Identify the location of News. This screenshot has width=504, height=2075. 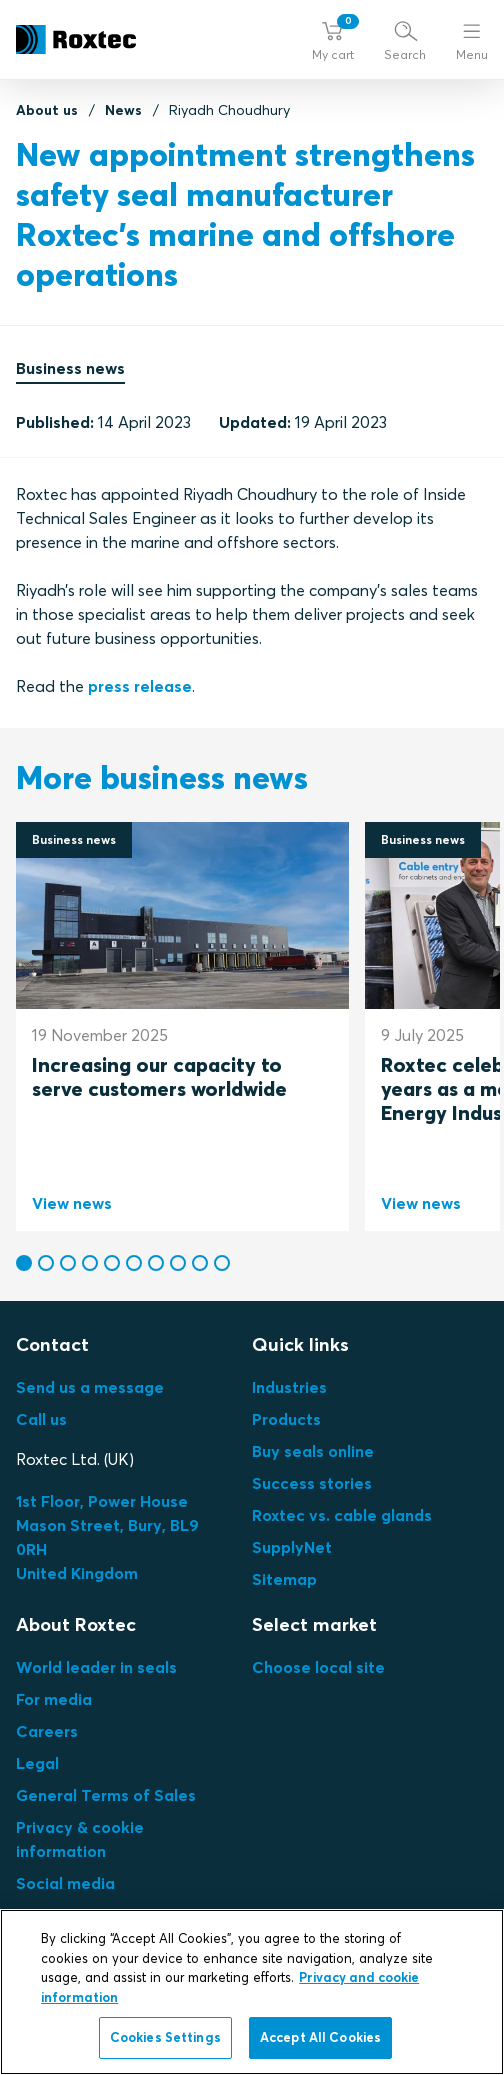
(123, 110).